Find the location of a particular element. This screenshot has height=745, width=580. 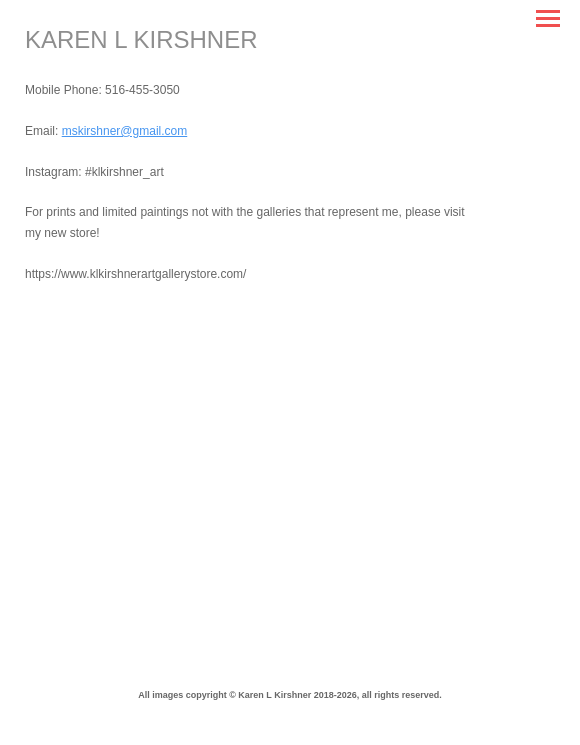

mskirshner@gmail.com is located at coordinates (125, 131).